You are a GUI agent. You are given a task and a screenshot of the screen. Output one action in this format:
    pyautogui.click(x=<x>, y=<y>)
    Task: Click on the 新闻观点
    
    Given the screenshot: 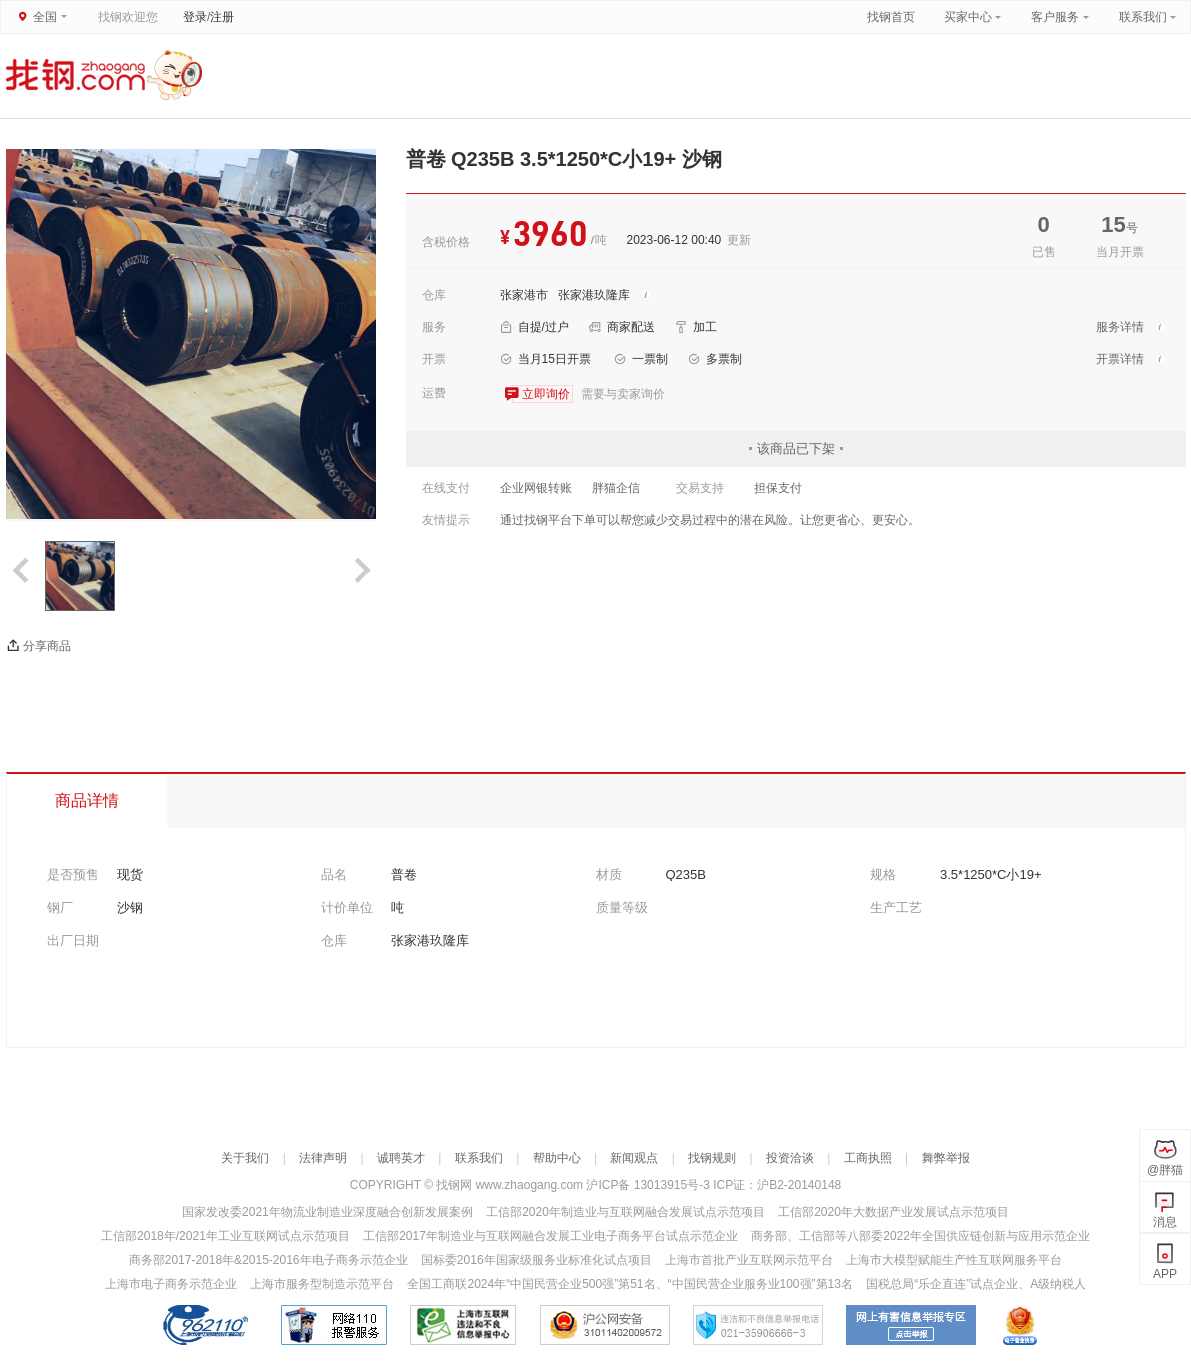 What is the action you would take?
    pyautogui.click(x=634, y=1158)
    